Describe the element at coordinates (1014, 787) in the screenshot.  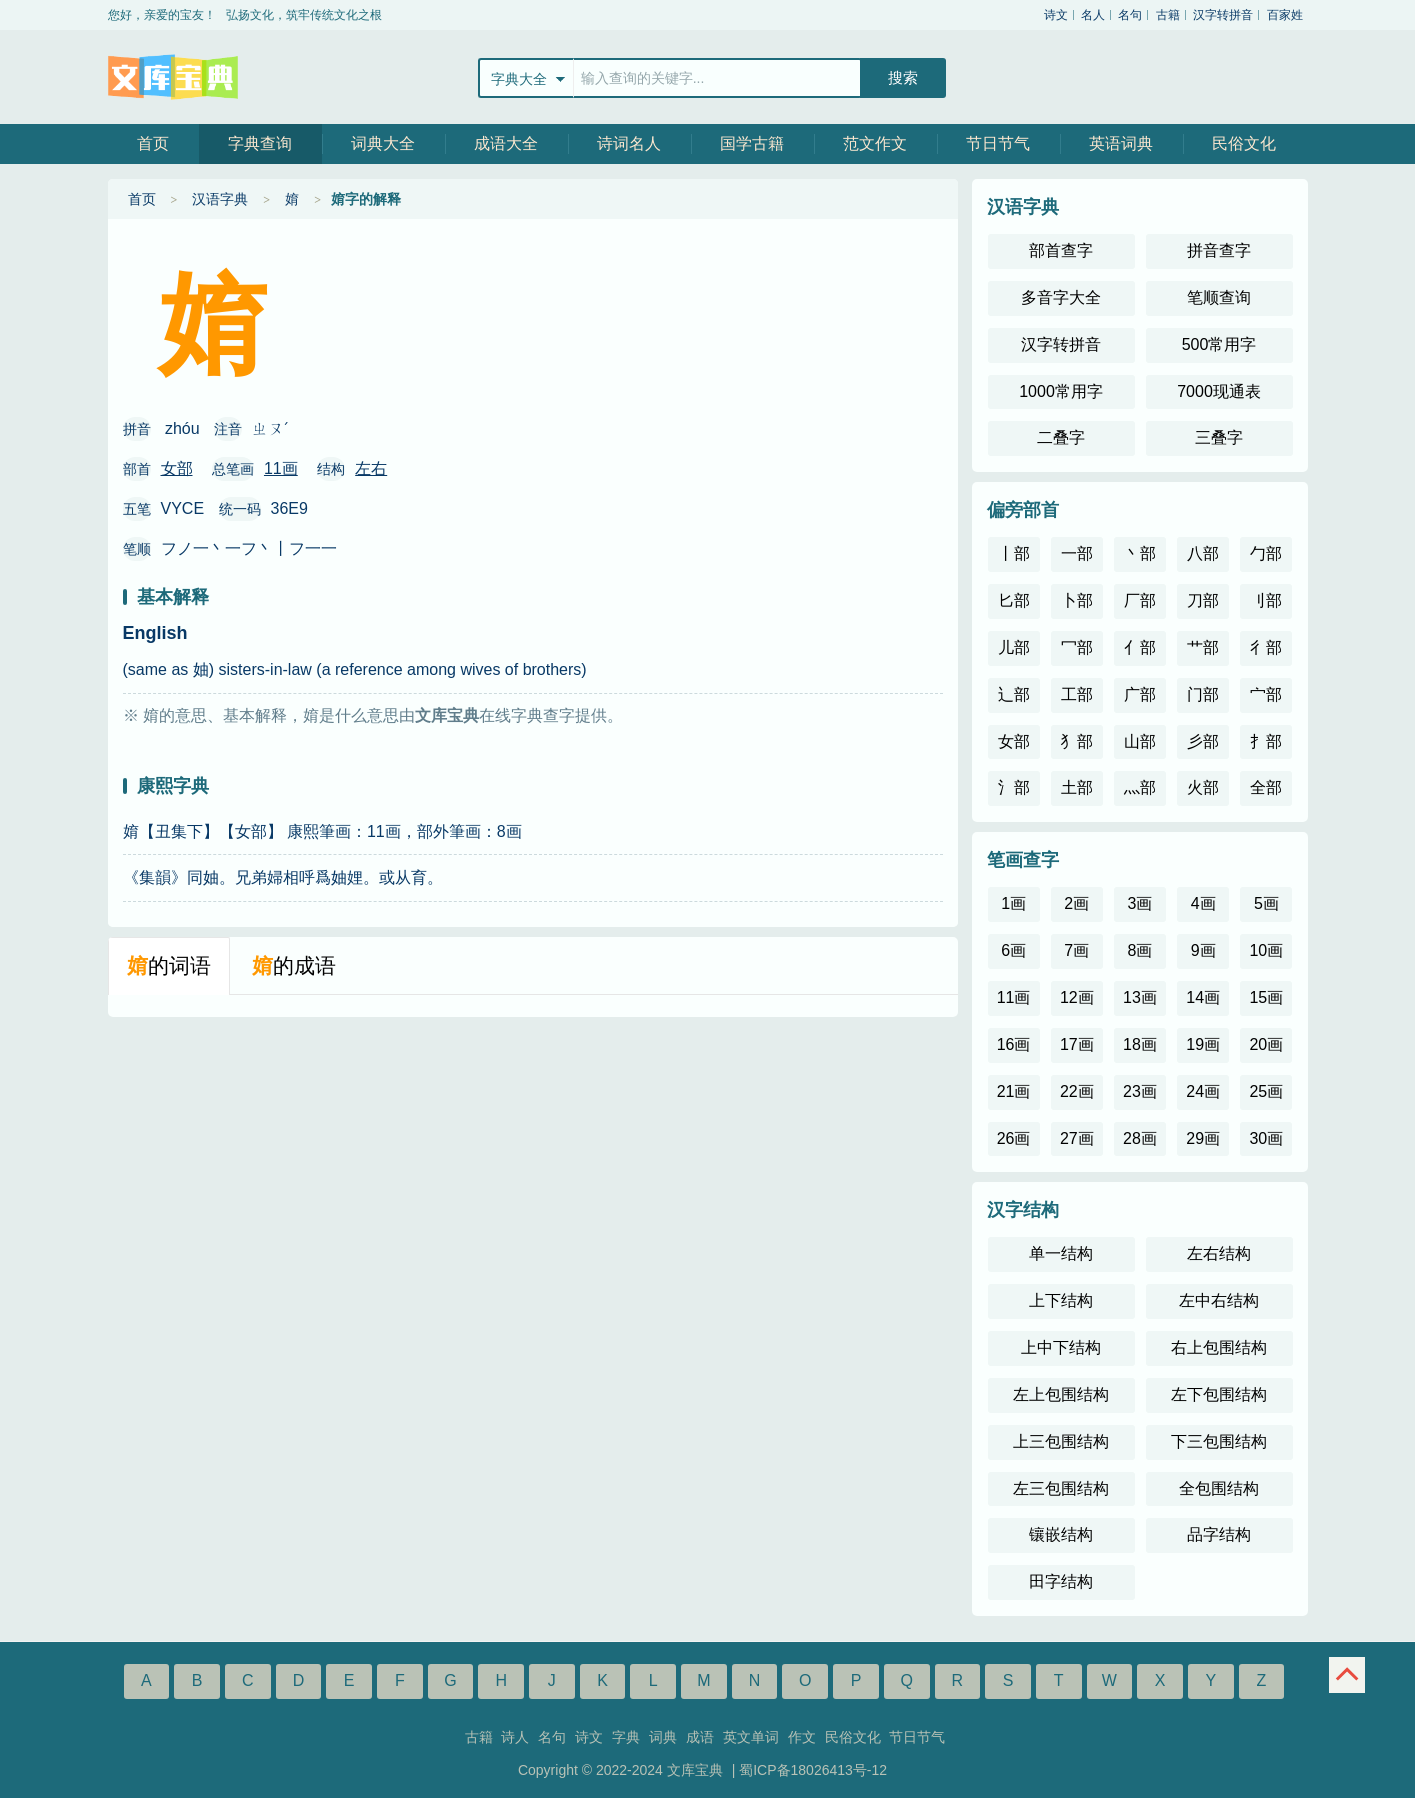
I see `氵部` at that location.